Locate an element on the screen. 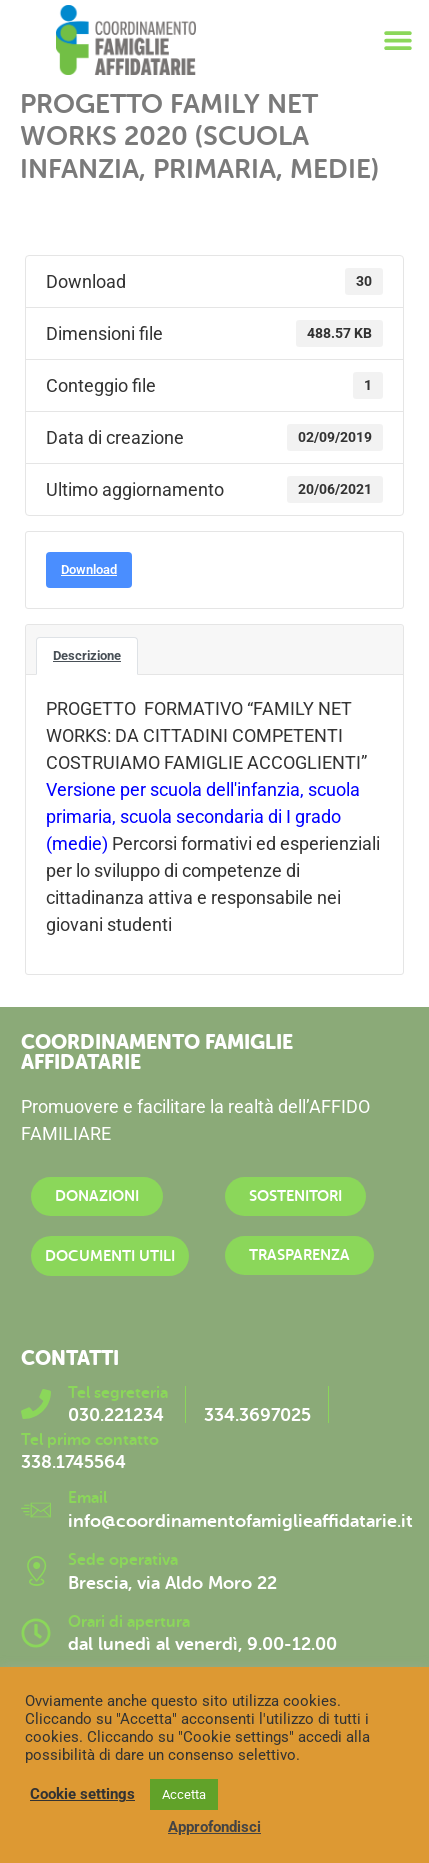 This screenshot has height=1863, width=429. [button] is located at coordinates (397, 40).